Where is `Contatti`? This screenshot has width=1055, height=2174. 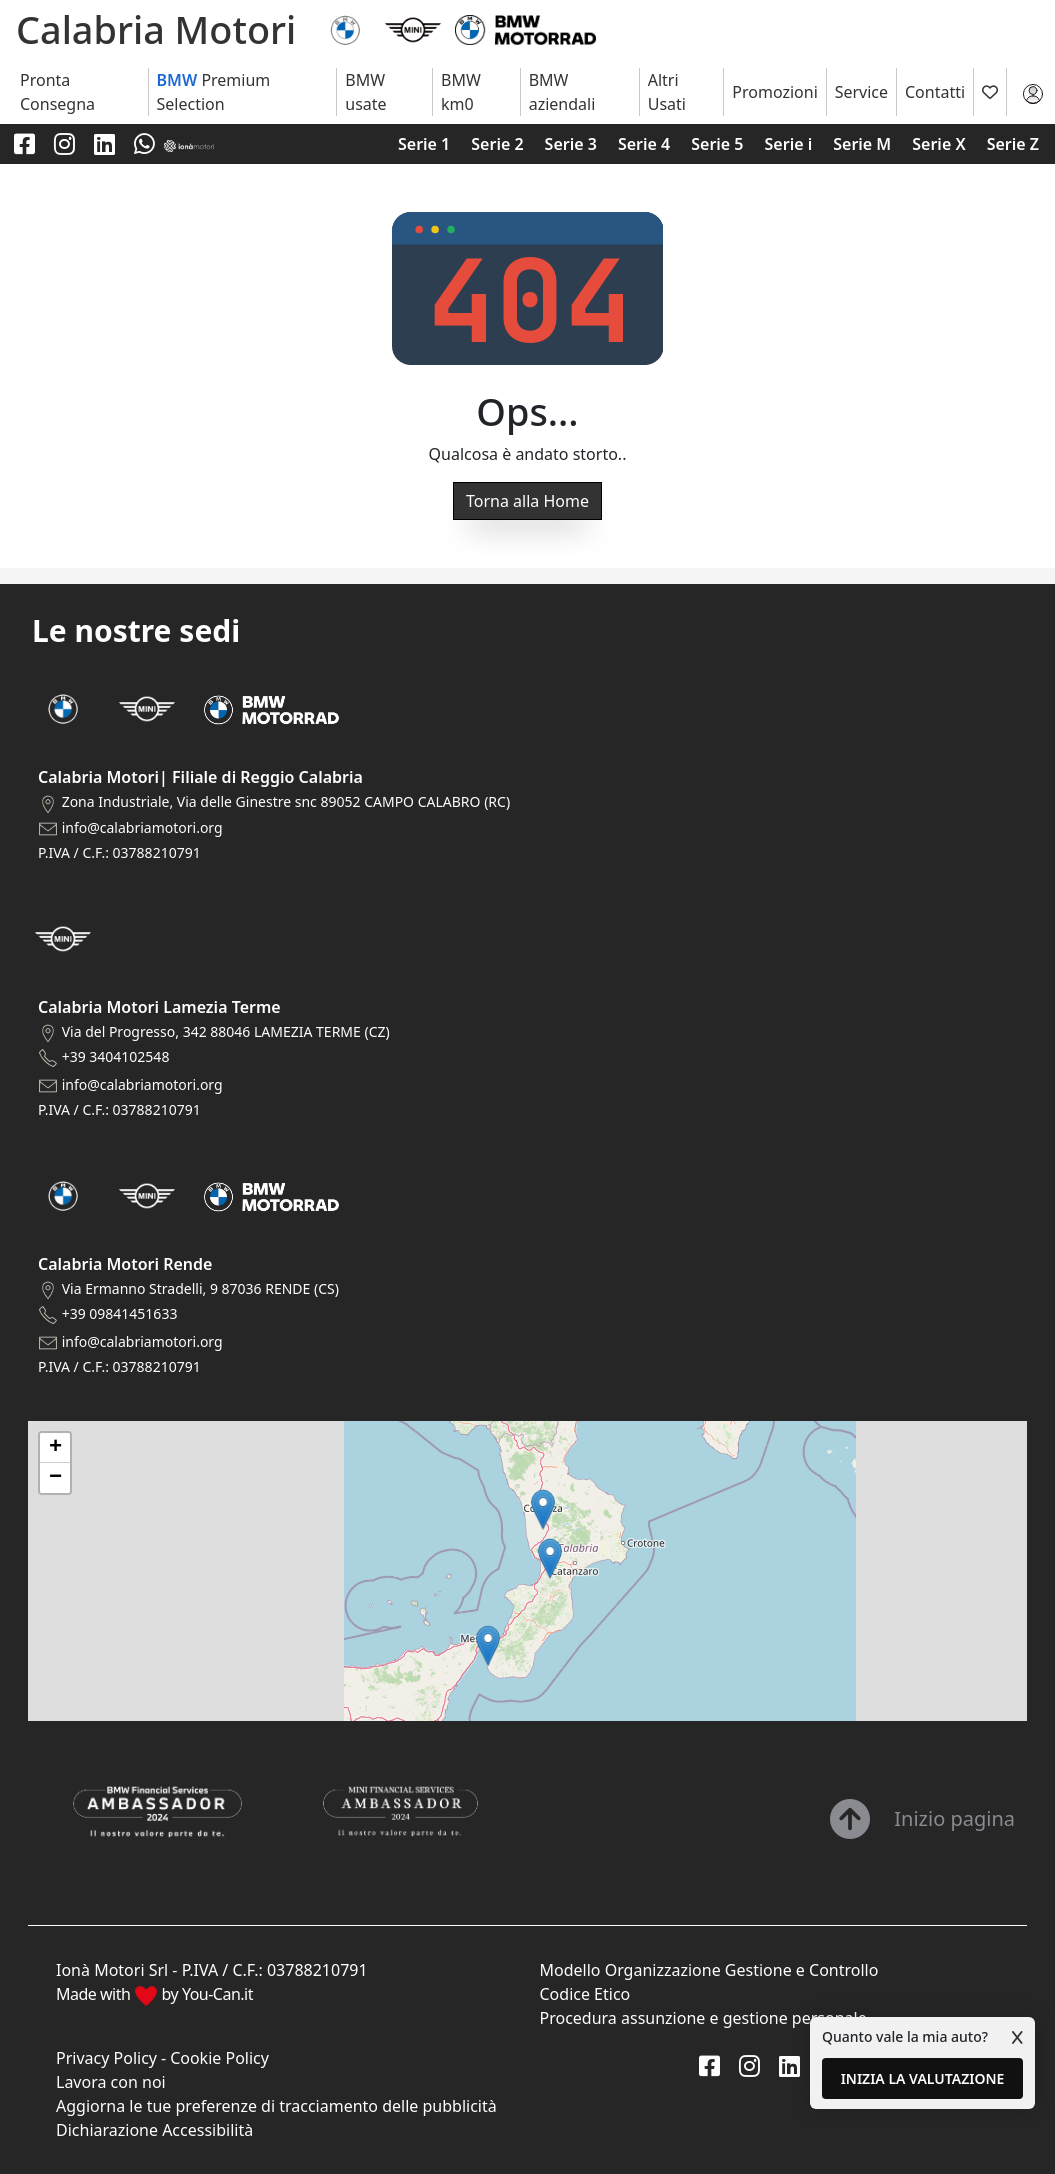 Contatti is located at coordinates (935, 92).